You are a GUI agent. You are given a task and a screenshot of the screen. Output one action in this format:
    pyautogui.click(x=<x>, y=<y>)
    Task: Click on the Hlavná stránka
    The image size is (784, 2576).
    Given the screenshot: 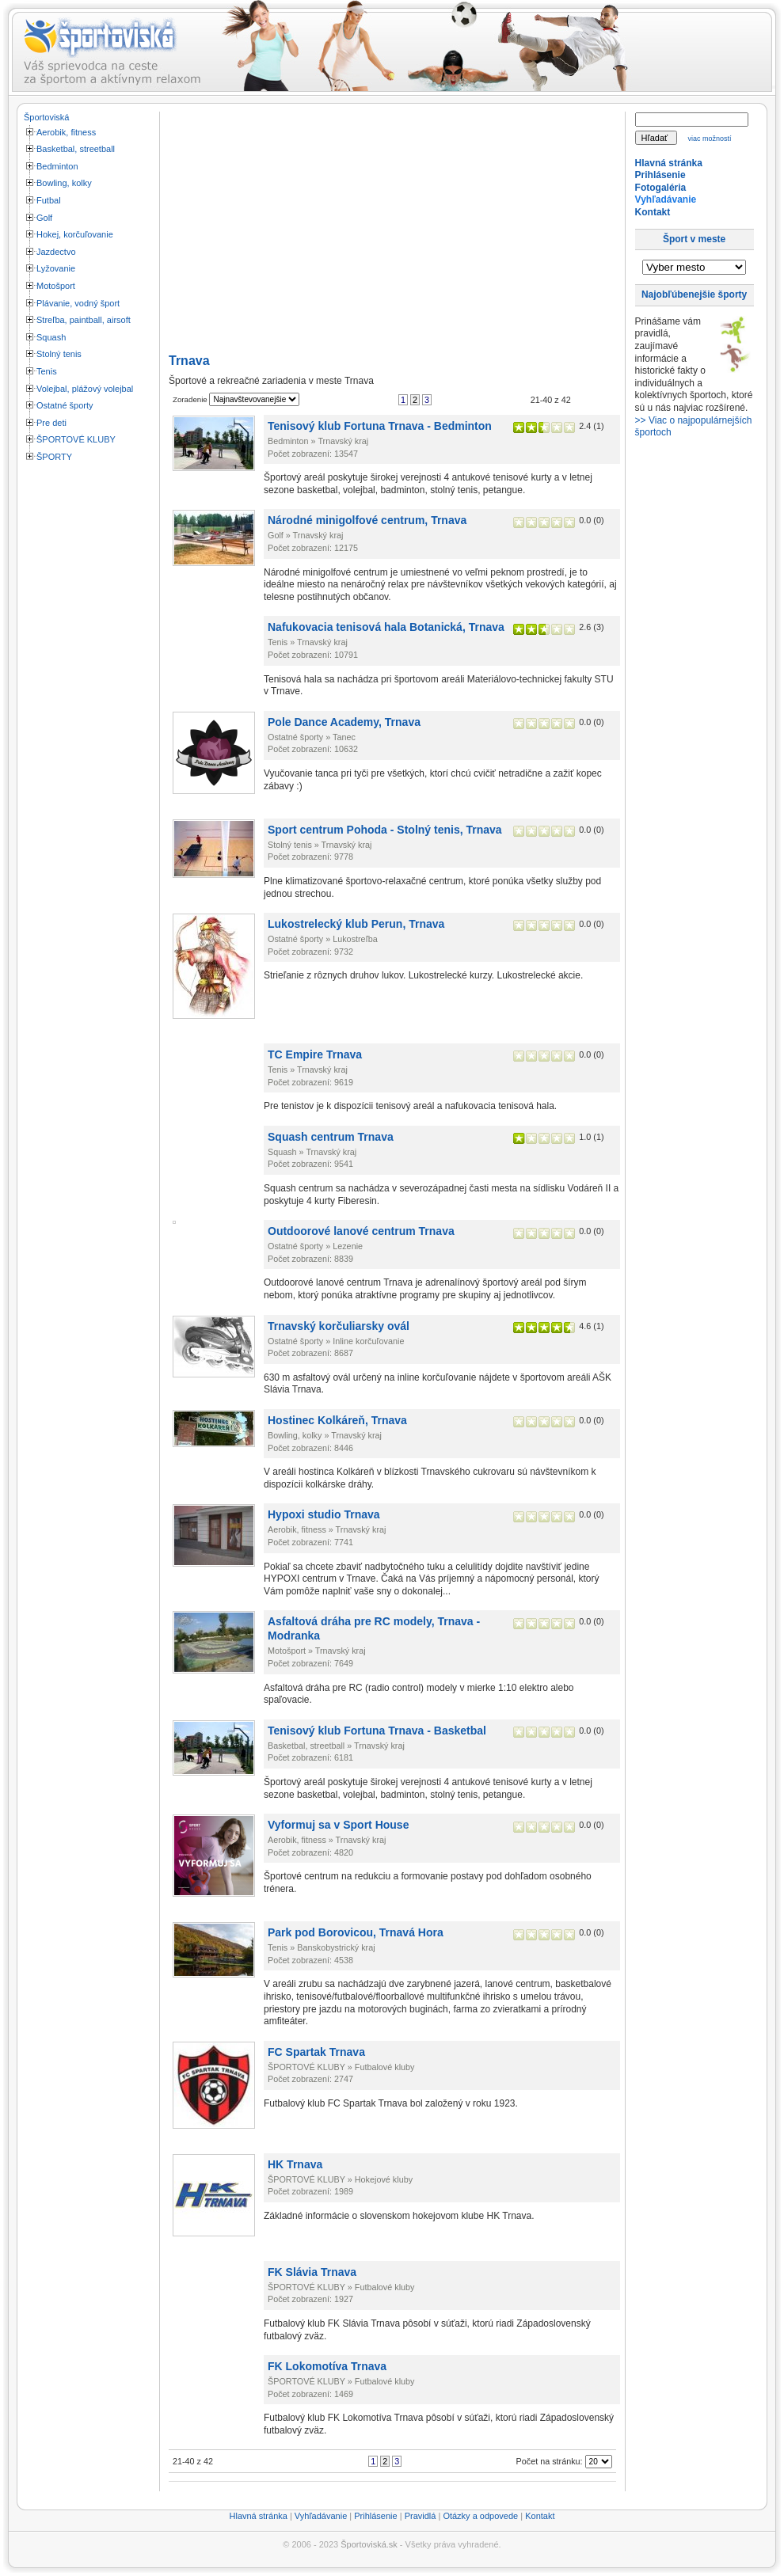 What is the action you would take?
    pyautogui.click(x=668, y=163)
    